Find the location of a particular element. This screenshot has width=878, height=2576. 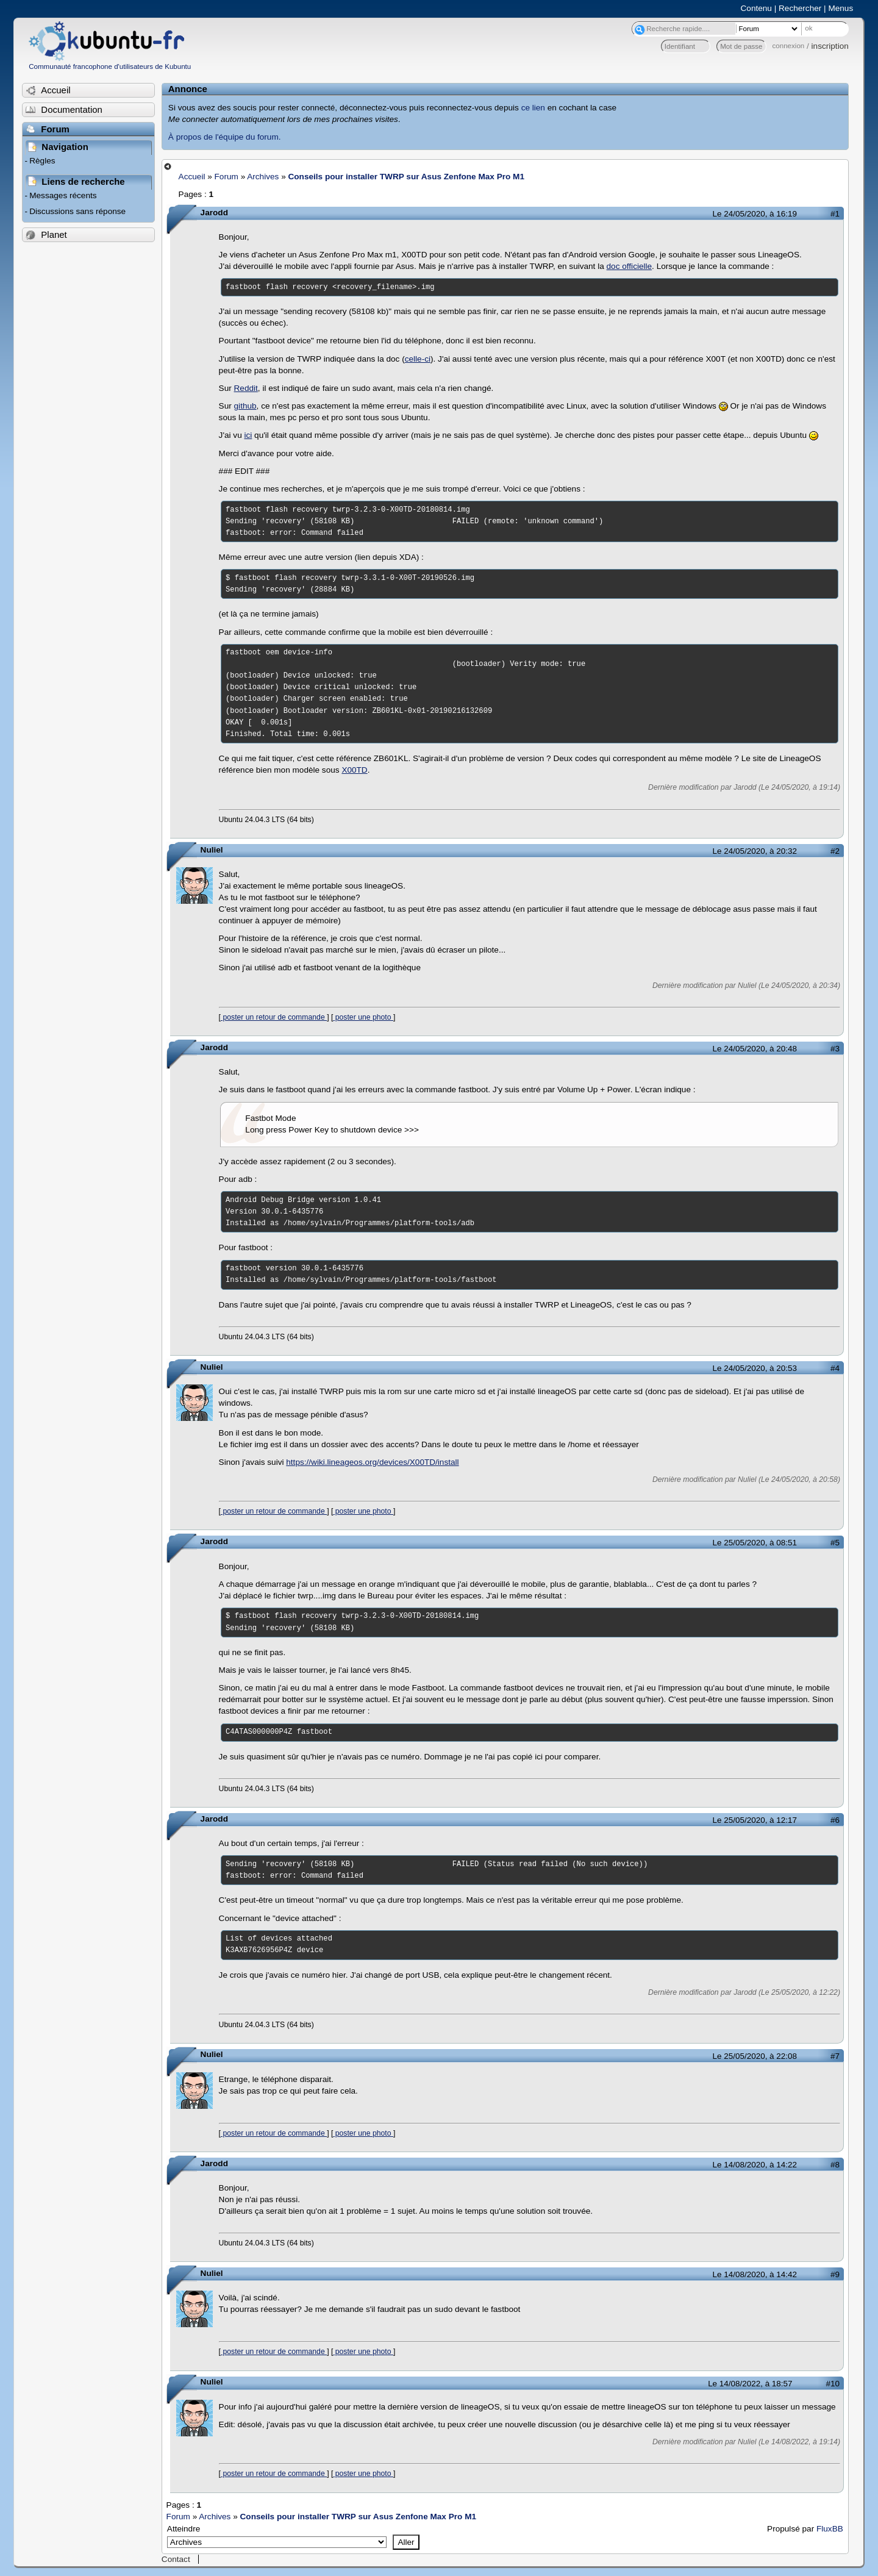

Contact is located at coordinates (176, 2559).